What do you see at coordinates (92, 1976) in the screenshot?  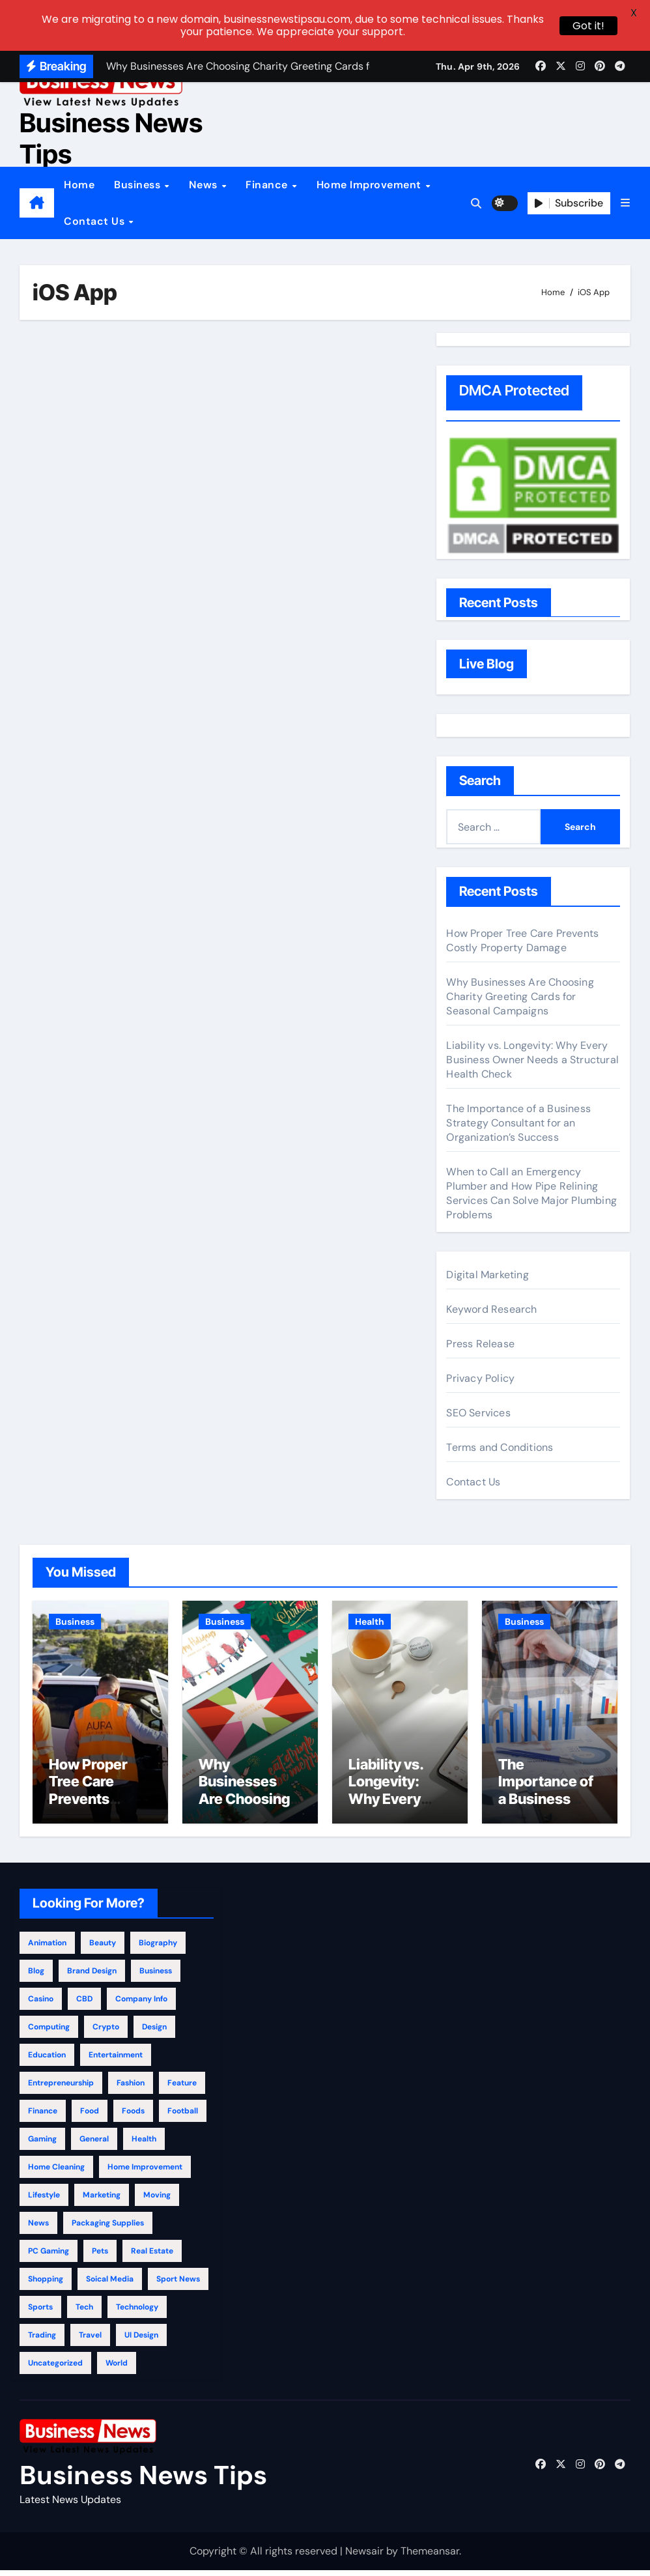 I see `Brand Design [Brand Design (2 items)]` at bounding box center [92, 1976].